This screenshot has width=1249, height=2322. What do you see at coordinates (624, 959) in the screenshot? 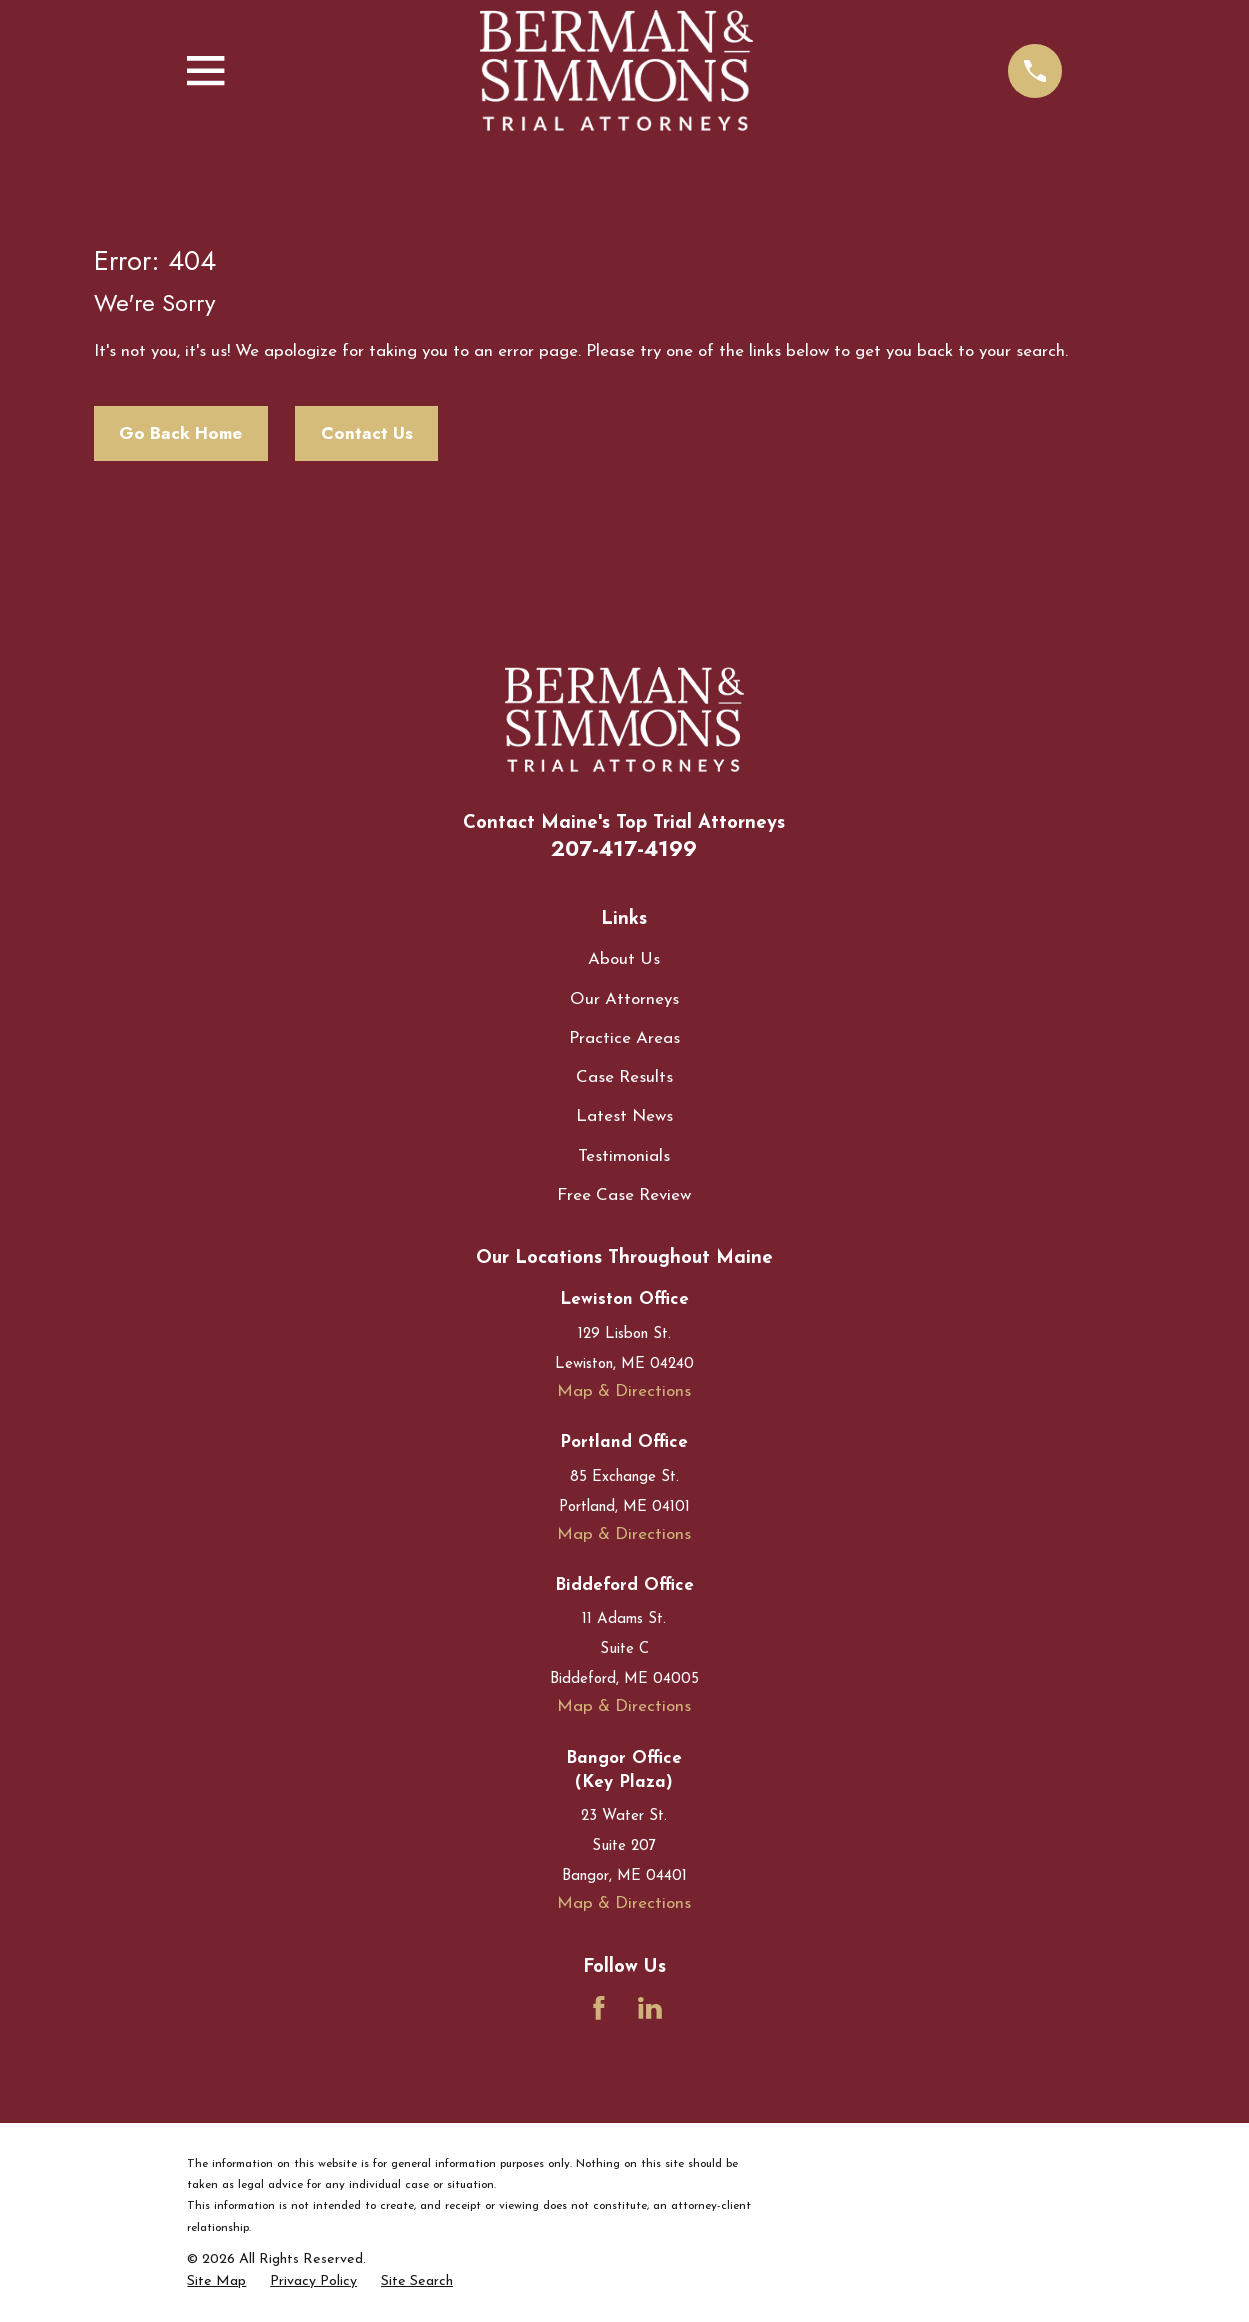
I see `About Us` at bounding box center [624, 959].